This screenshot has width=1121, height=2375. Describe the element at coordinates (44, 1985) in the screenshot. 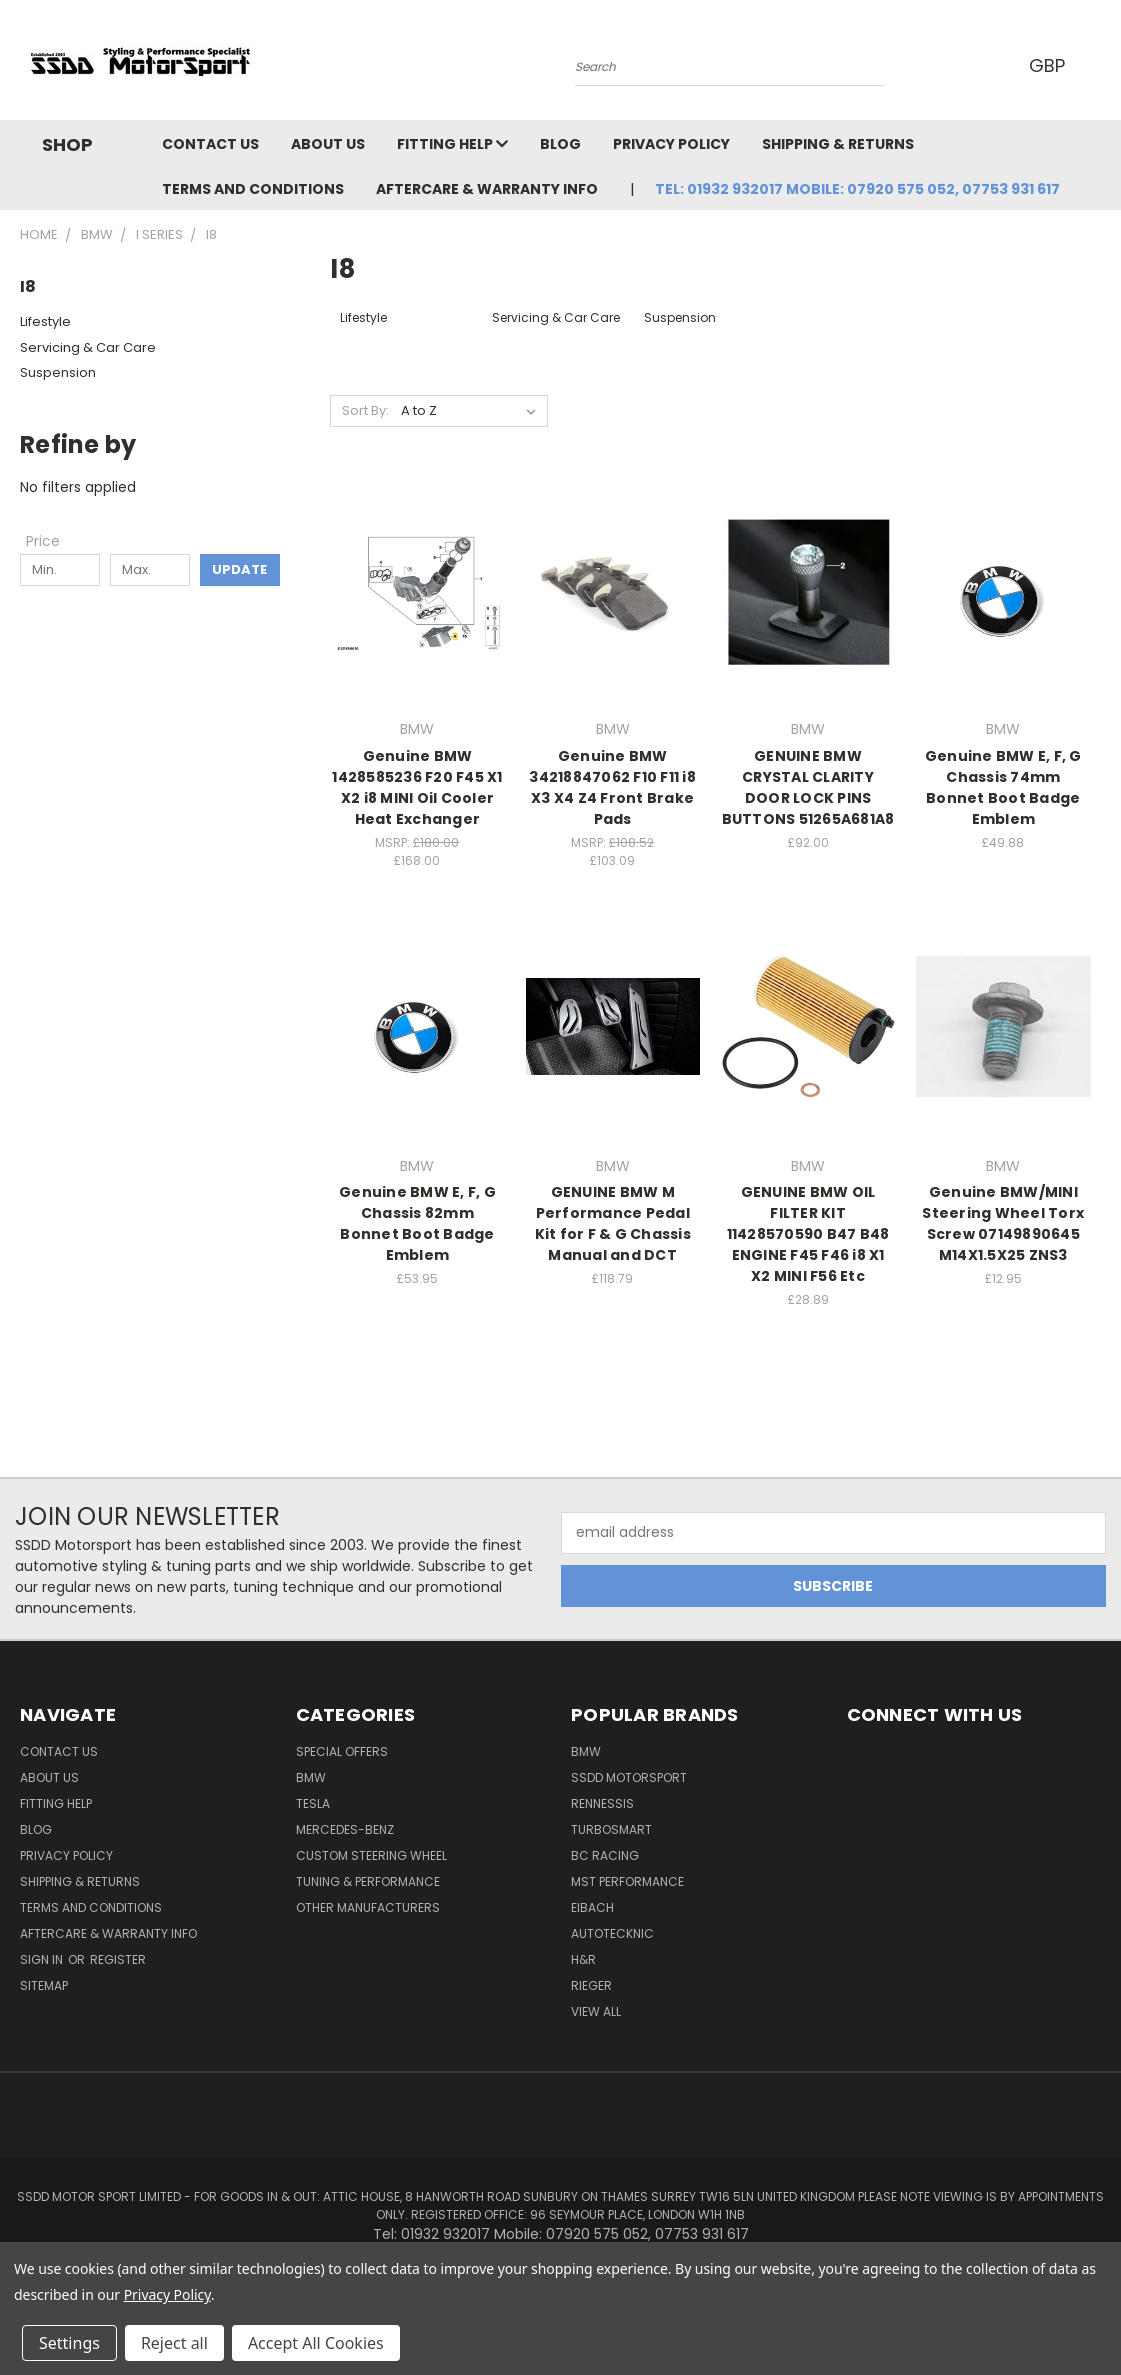

I see `Sitemap` at that location.